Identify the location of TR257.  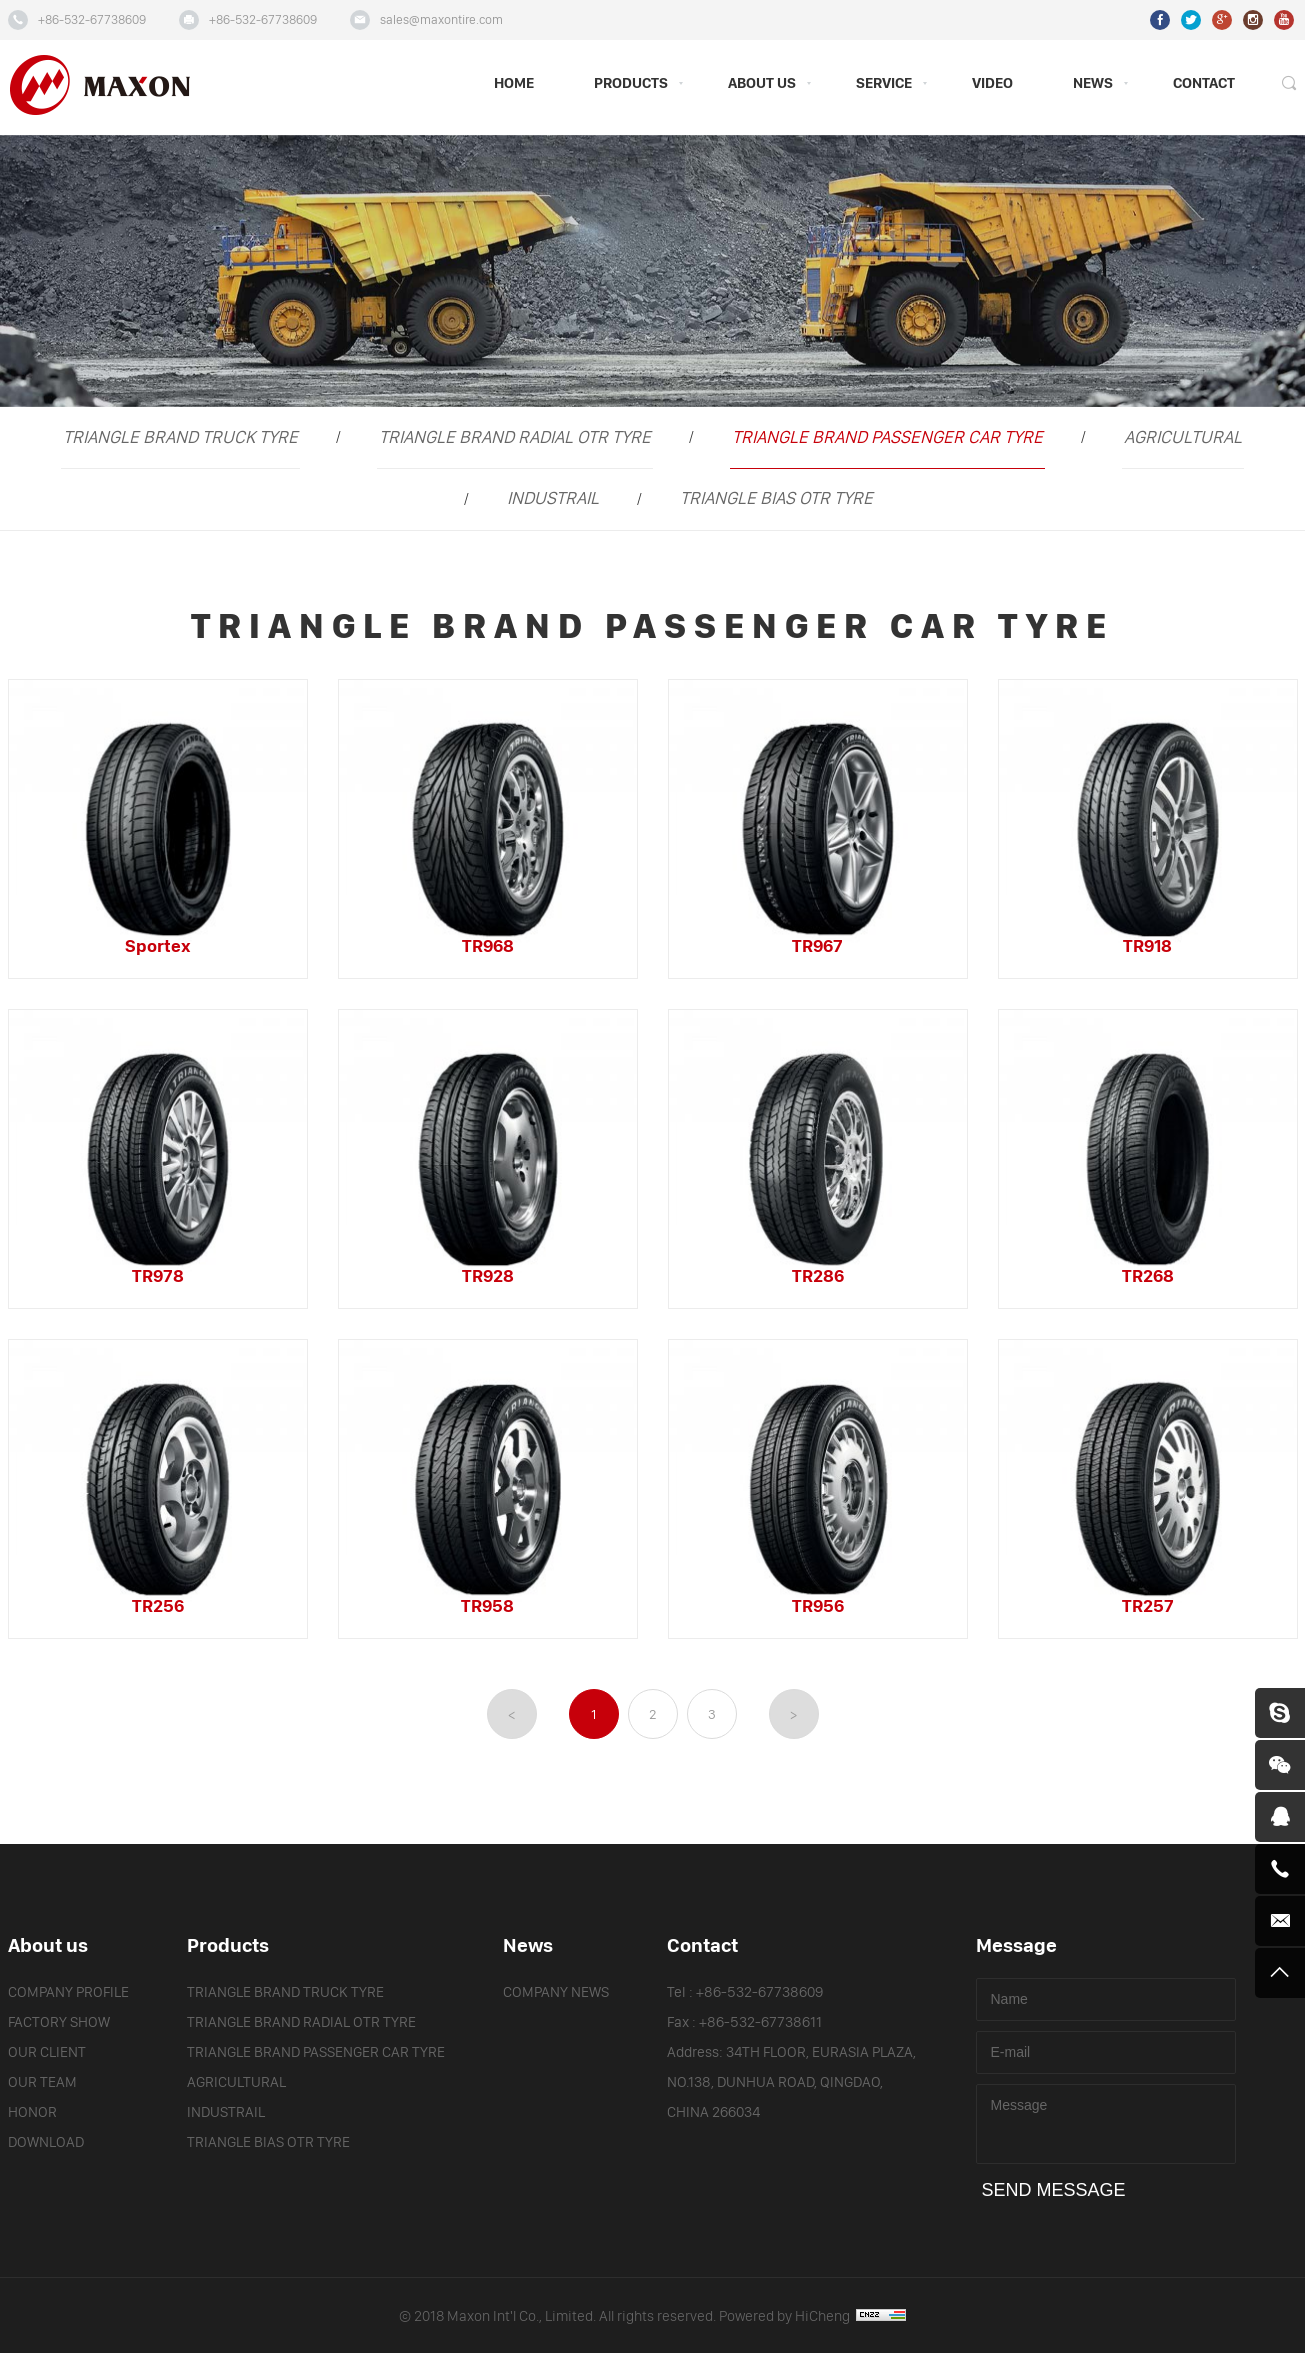
(1148, 1606).